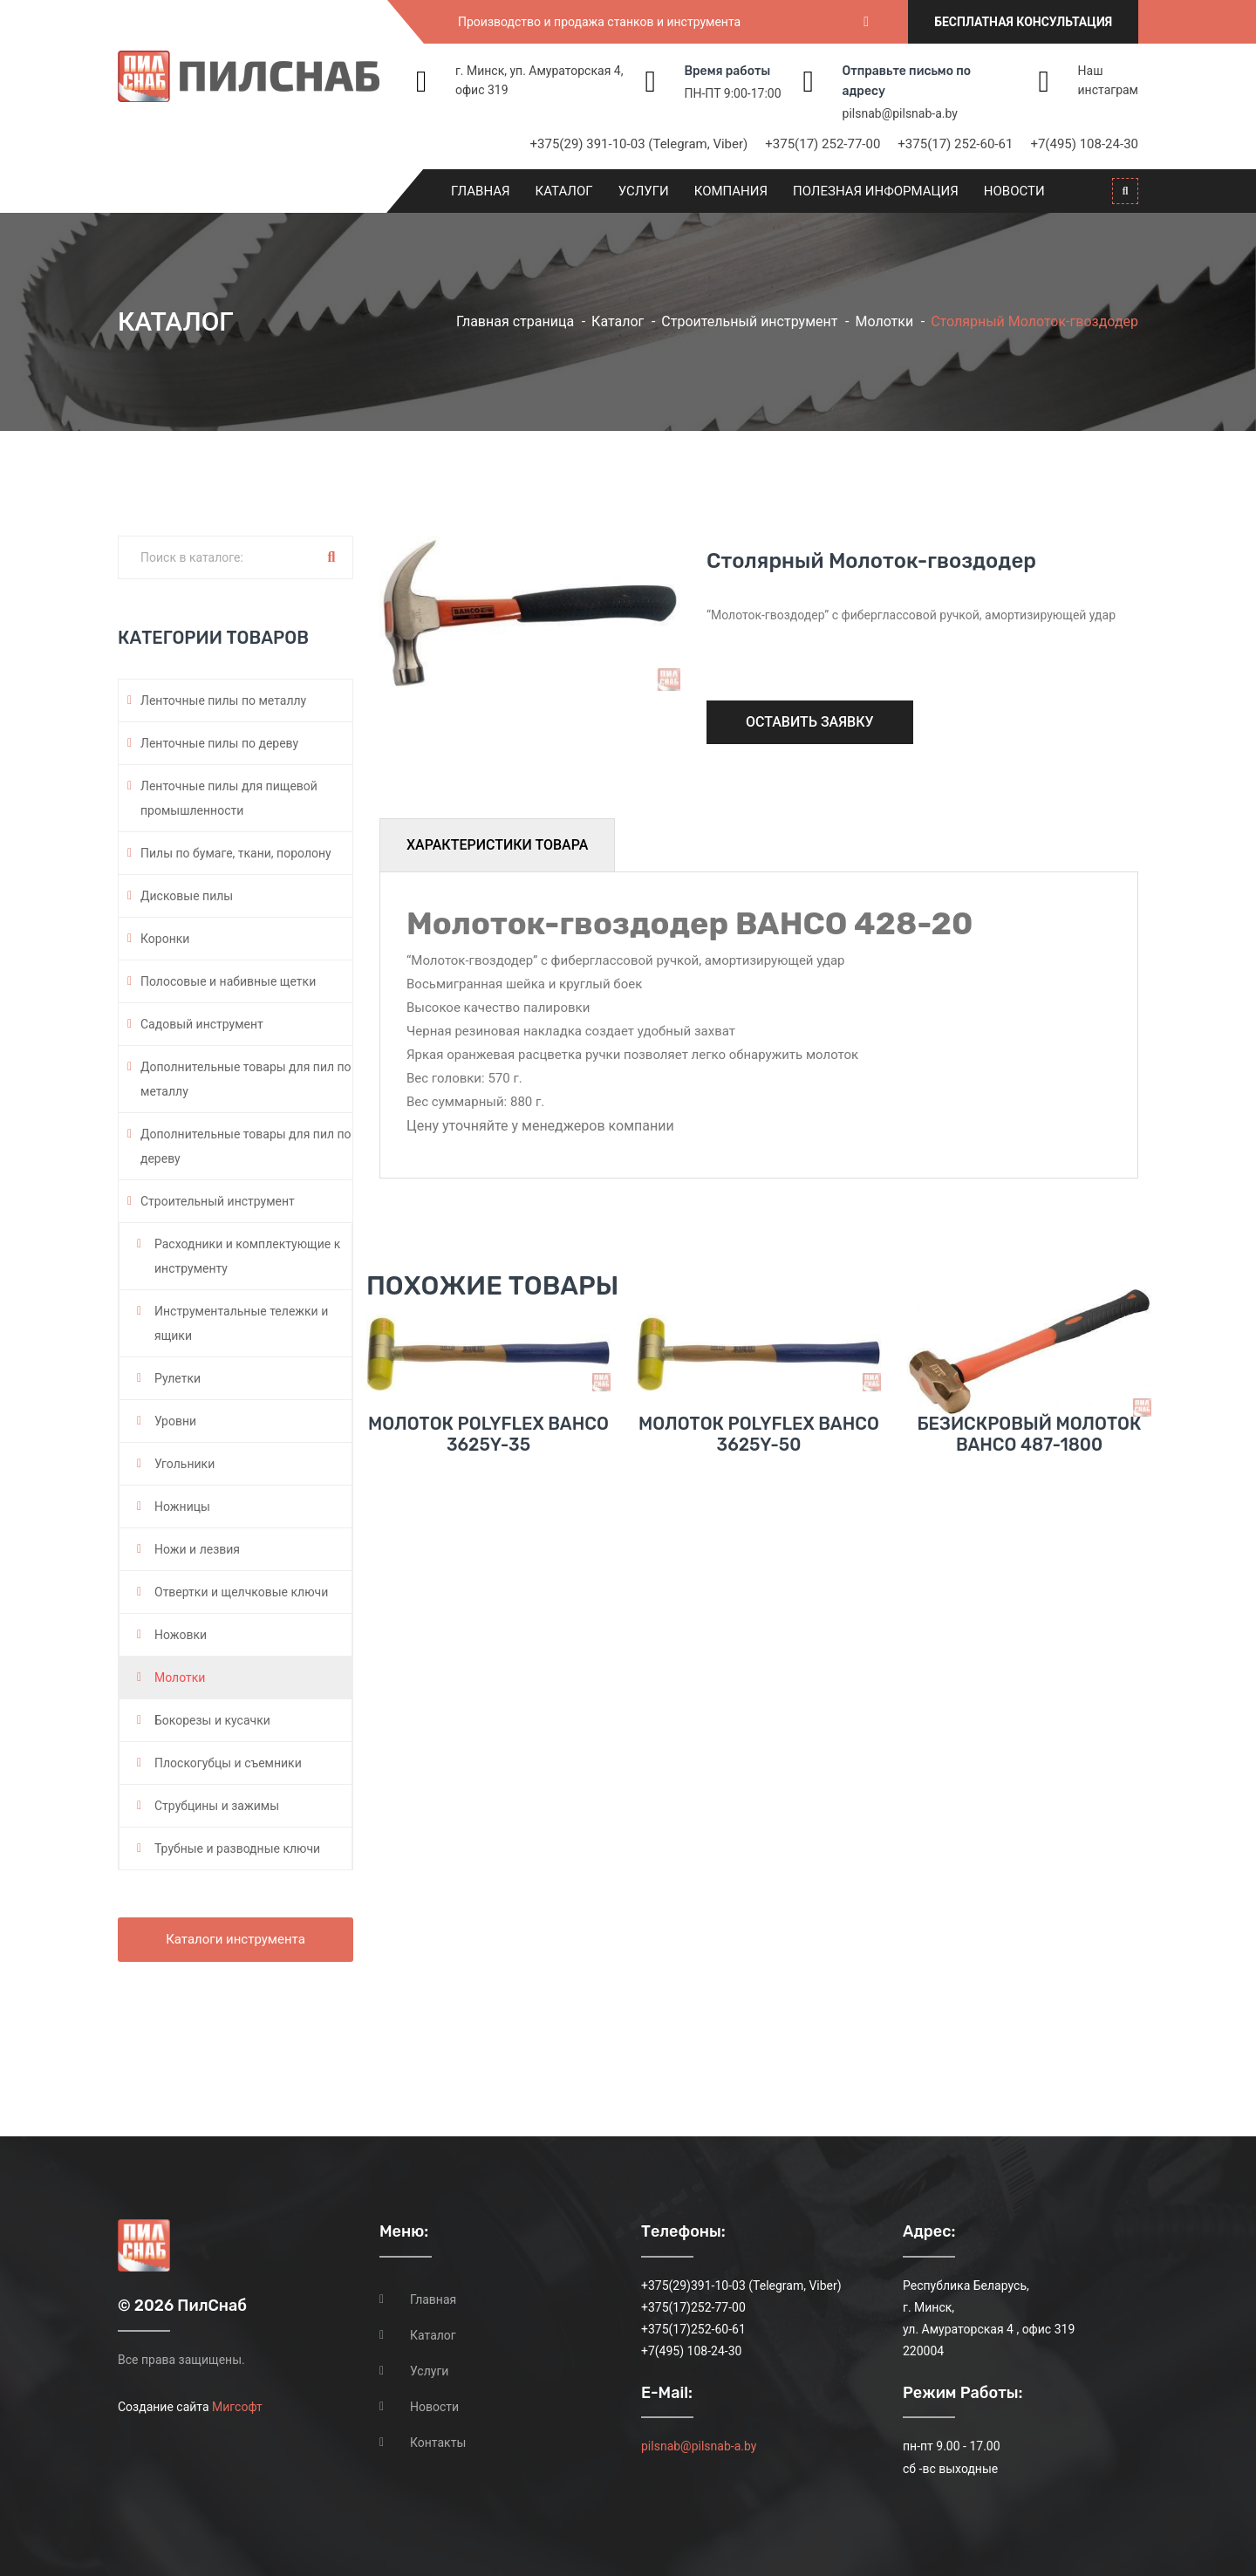 The width and height of the screenshot is (1256, 2576). Describe the element at coordinates (175, 1421) in the screenshot. I see `Уровни` at that location.